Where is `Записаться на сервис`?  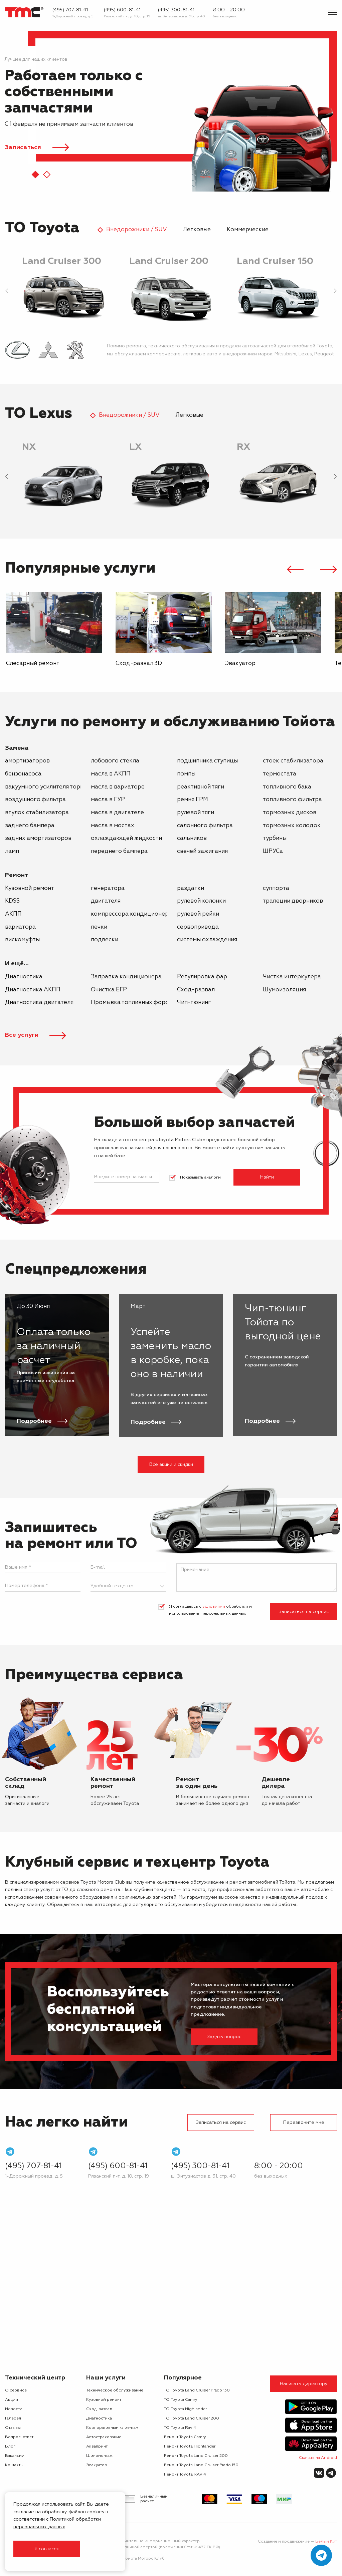
Записаться на сервис is located at coordinates (304, 1611).